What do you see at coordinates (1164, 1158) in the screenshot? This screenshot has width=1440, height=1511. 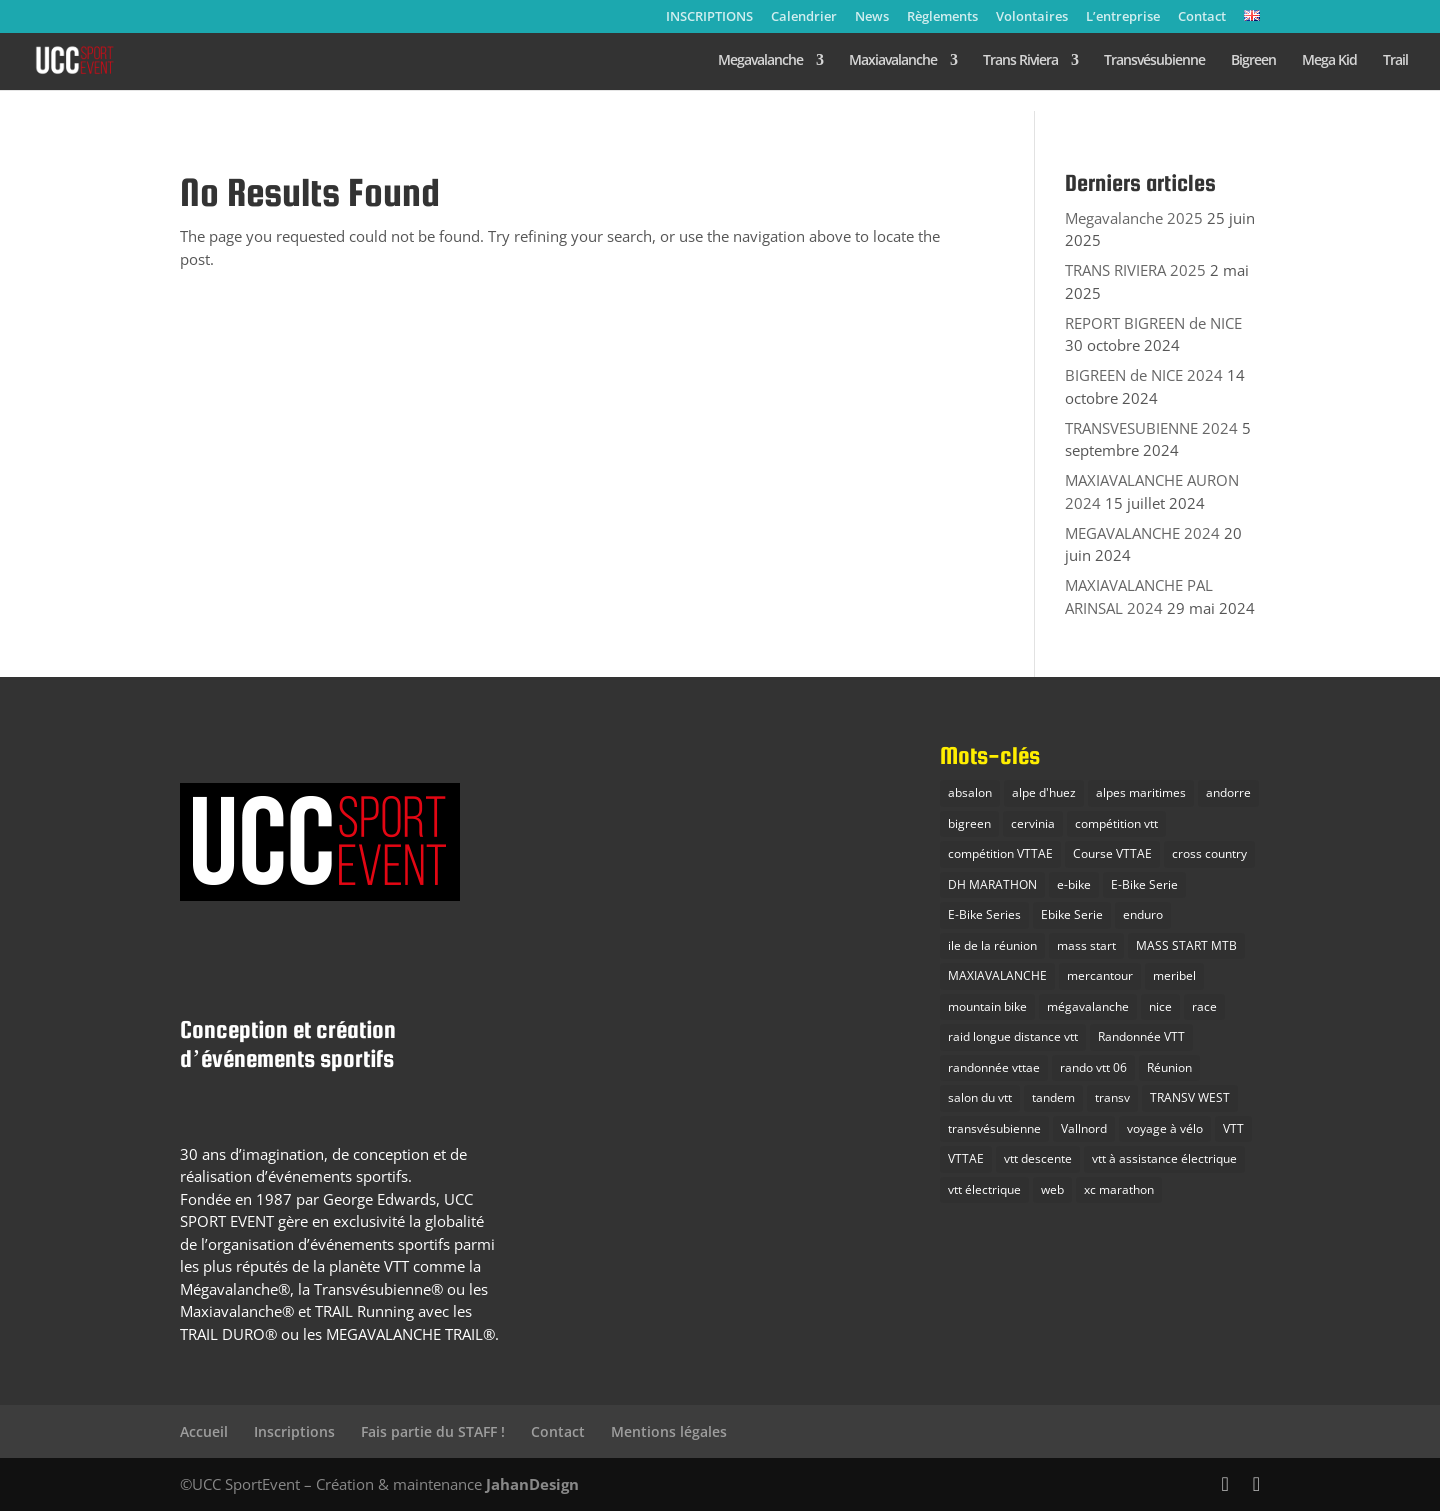 I see `vtt à assistance électrique [vtt à assistance électrique (5 éléments)]` at bounding box center [1164, 1158].